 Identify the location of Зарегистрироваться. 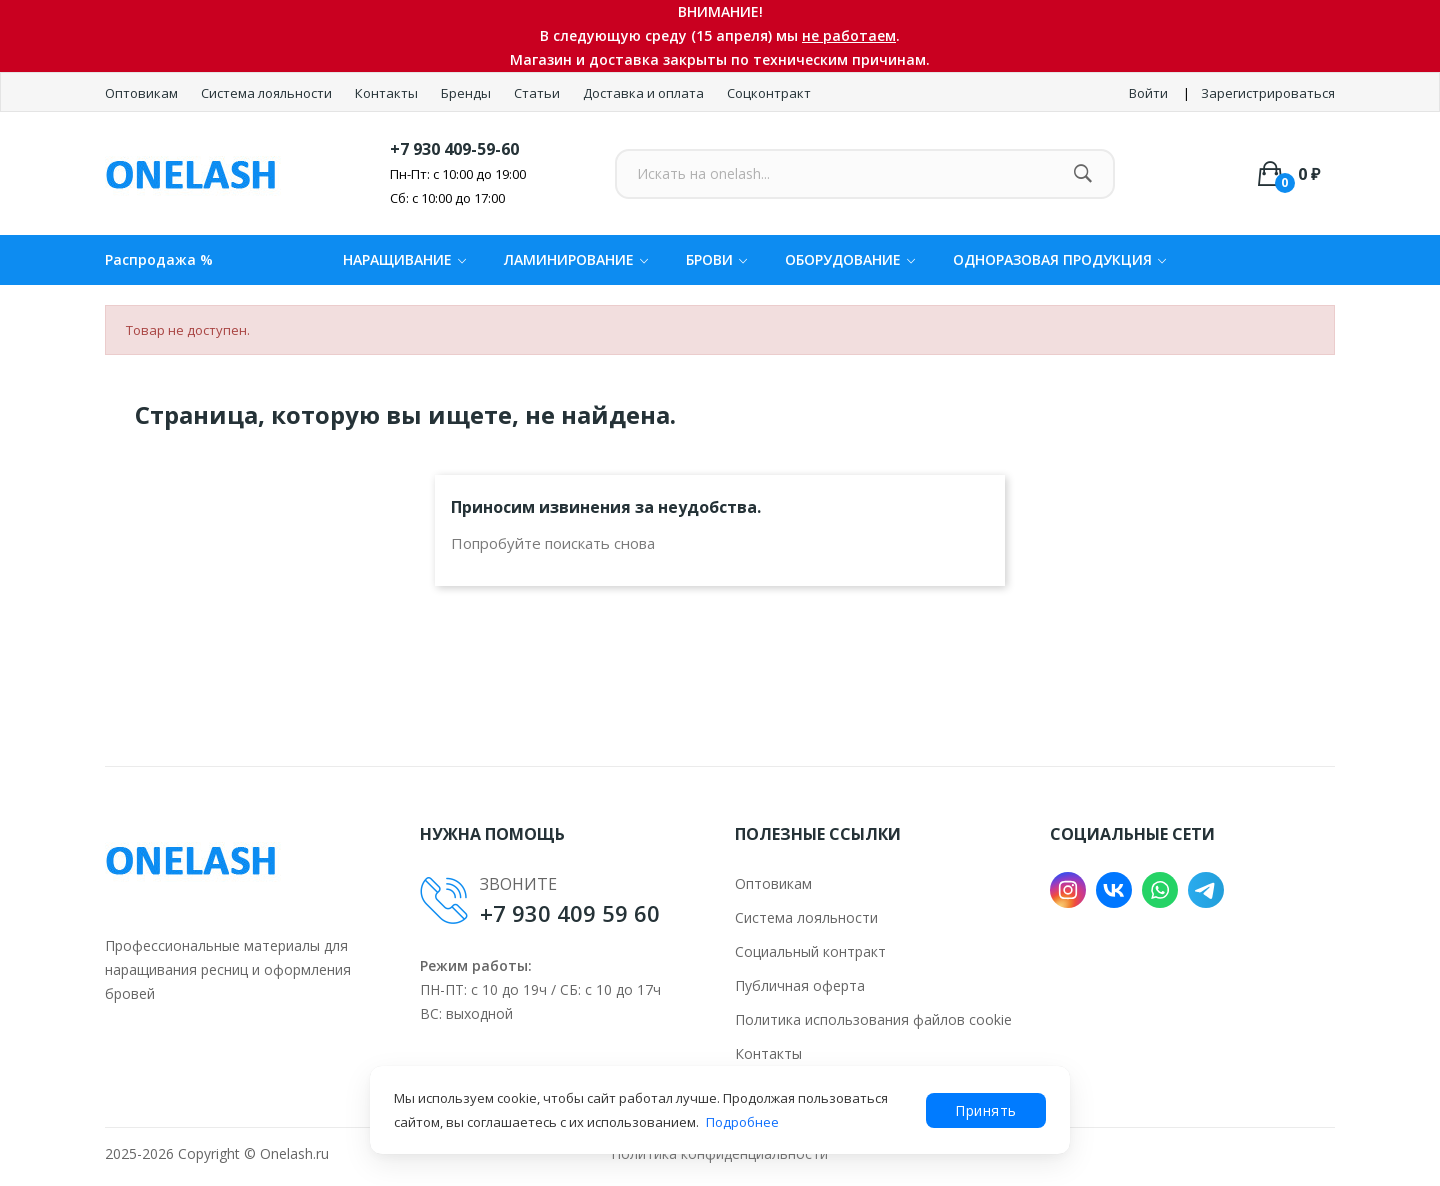
(1268, 93).